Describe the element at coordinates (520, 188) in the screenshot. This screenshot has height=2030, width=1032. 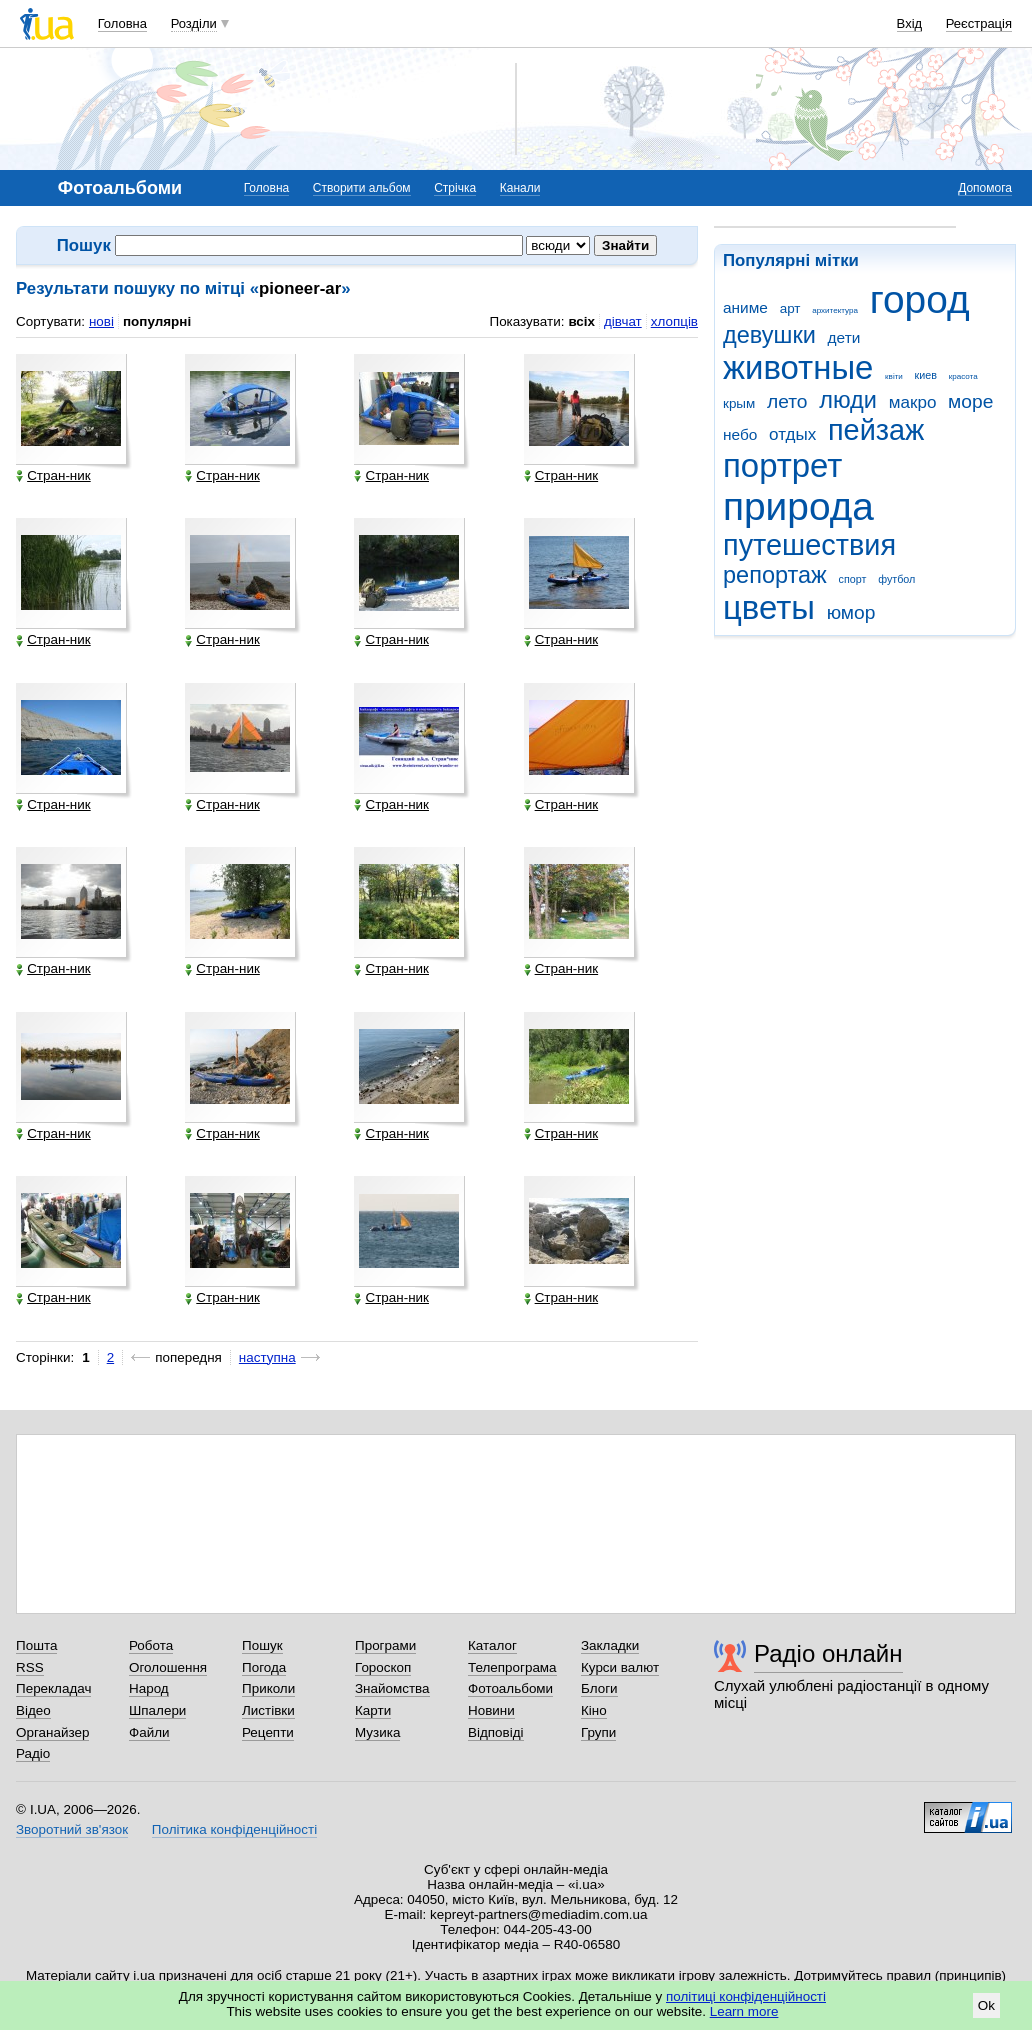
I see `Канали` at that location.